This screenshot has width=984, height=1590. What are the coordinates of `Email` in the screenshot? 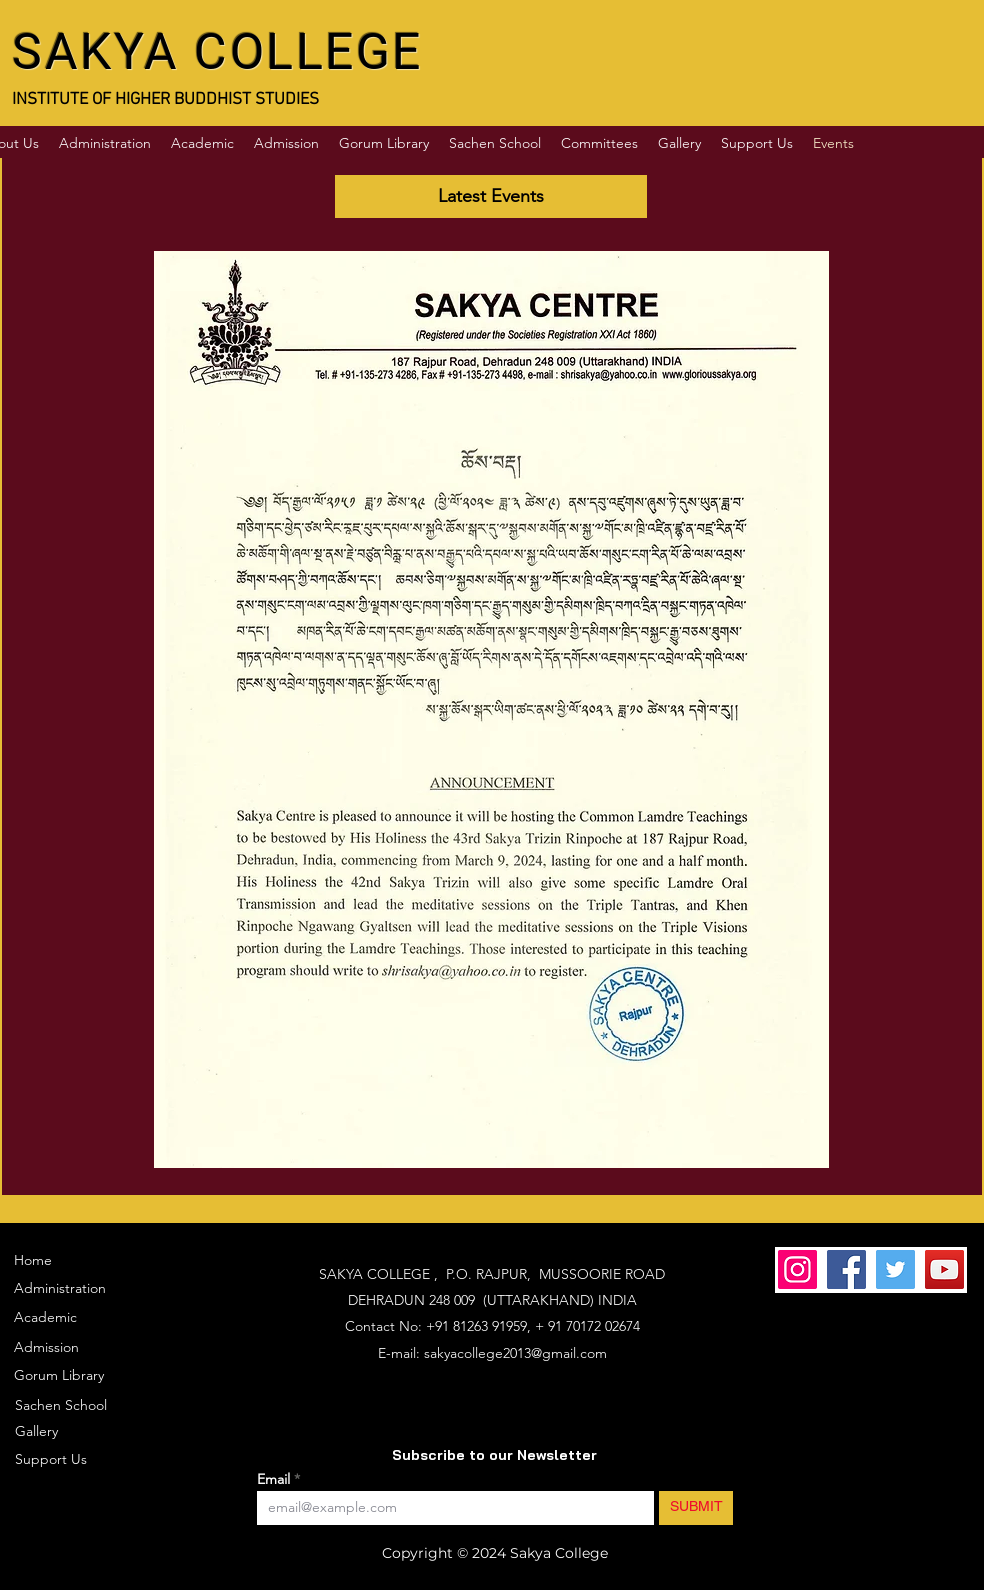 It's located at (275, 1479).